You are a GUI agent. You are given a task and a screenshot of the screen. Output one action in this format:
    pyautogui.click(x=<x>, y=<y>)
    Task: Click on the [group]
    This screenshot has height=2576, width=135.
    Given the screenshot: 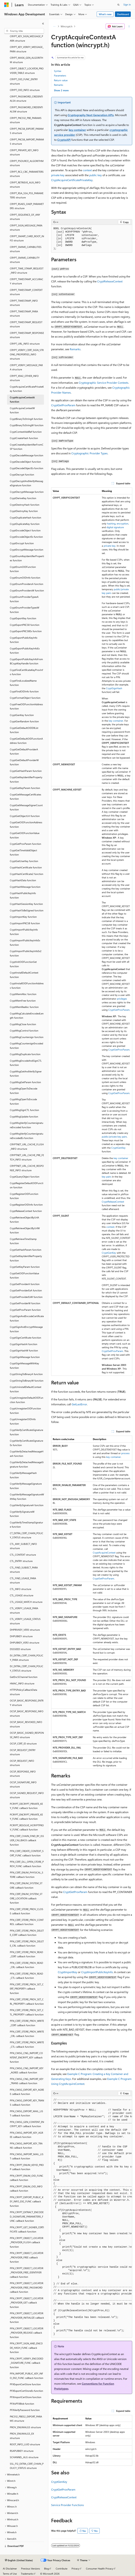 What is the action you would take?
    pyautogui.click(x=91, y=2217)
    